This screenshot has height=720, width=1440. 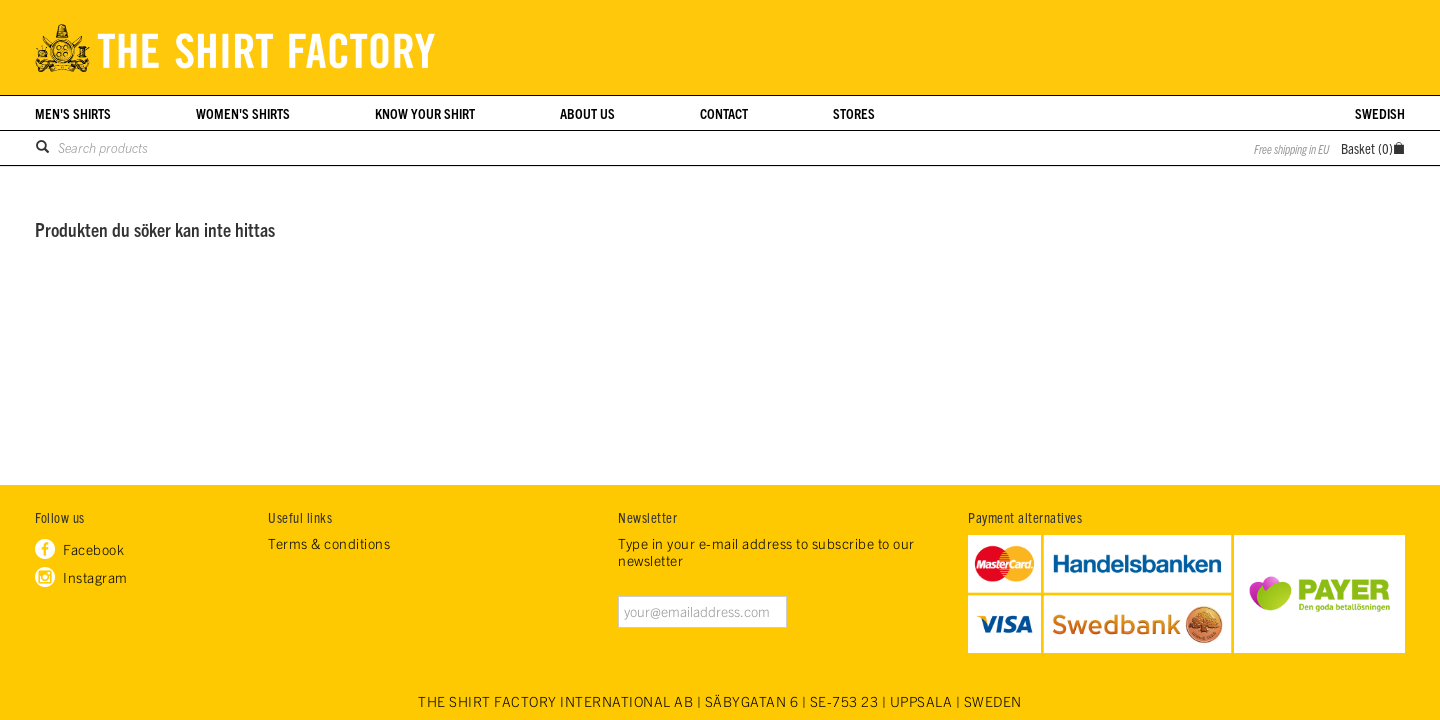 I want to click on Men's shirts, so click(x=73, y=113).